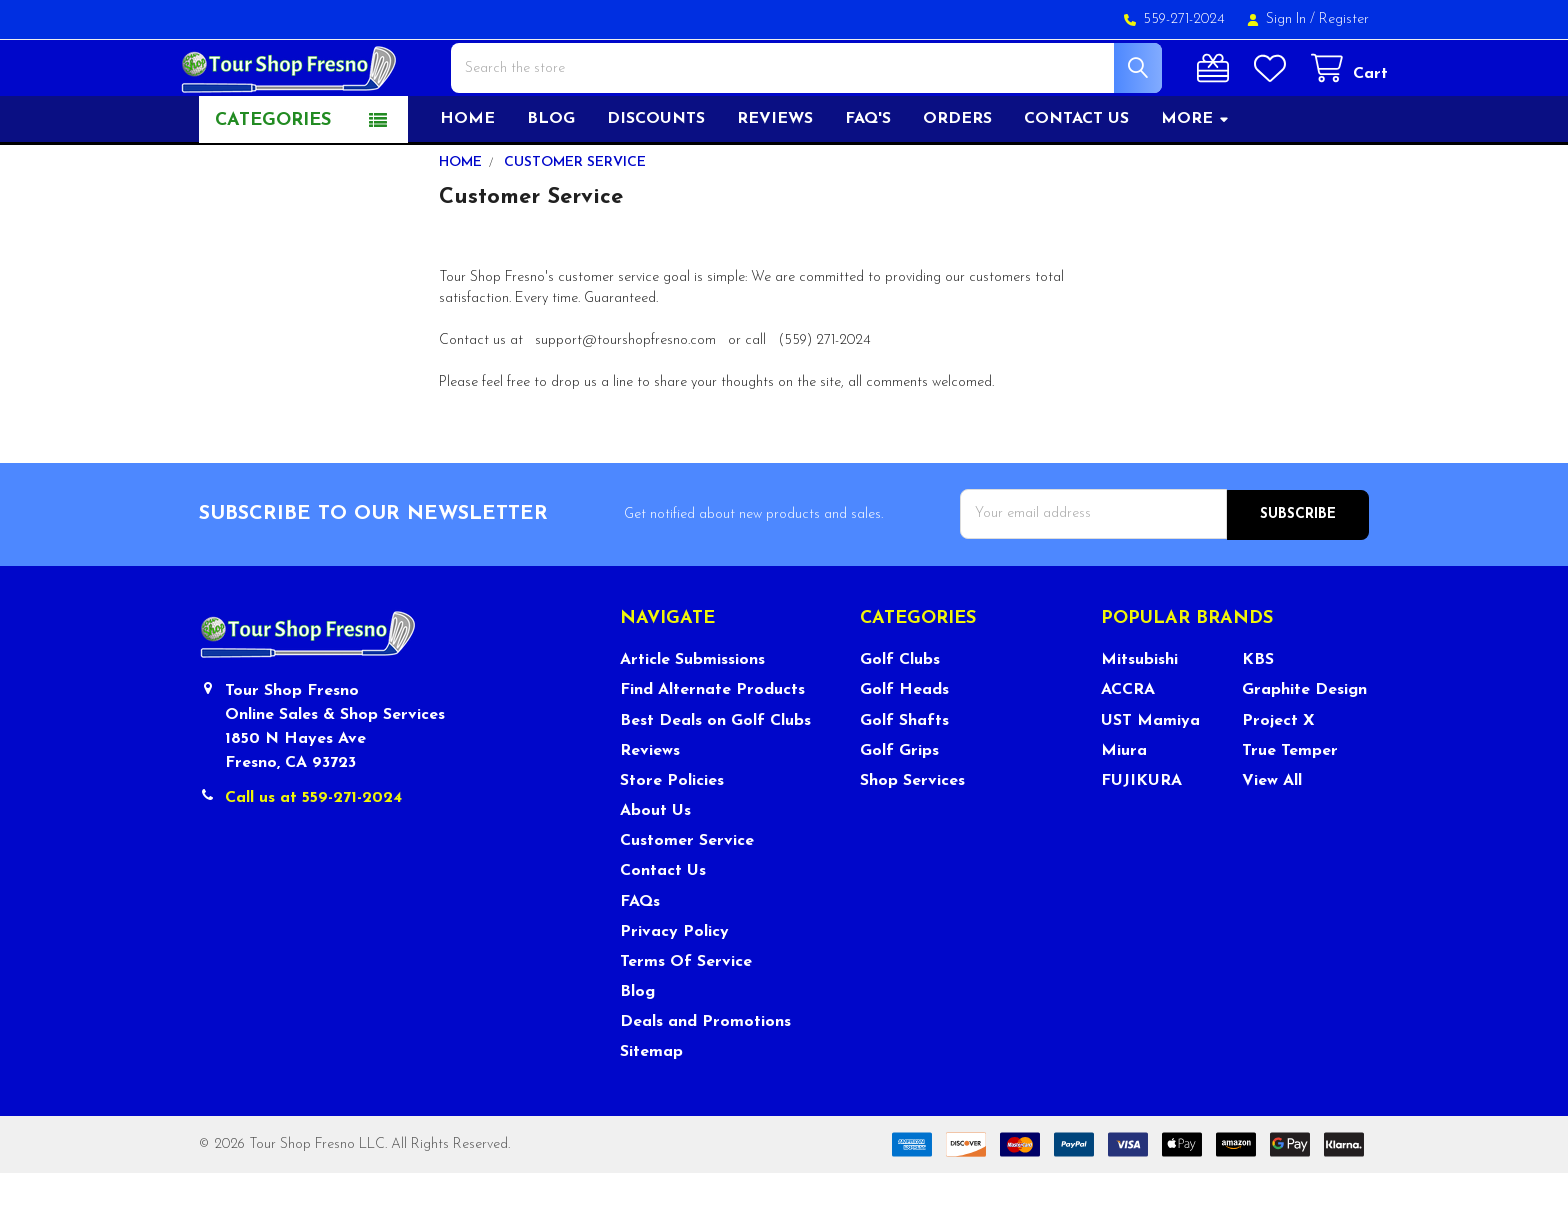  I want to click on Reviews, so click(775, 177).